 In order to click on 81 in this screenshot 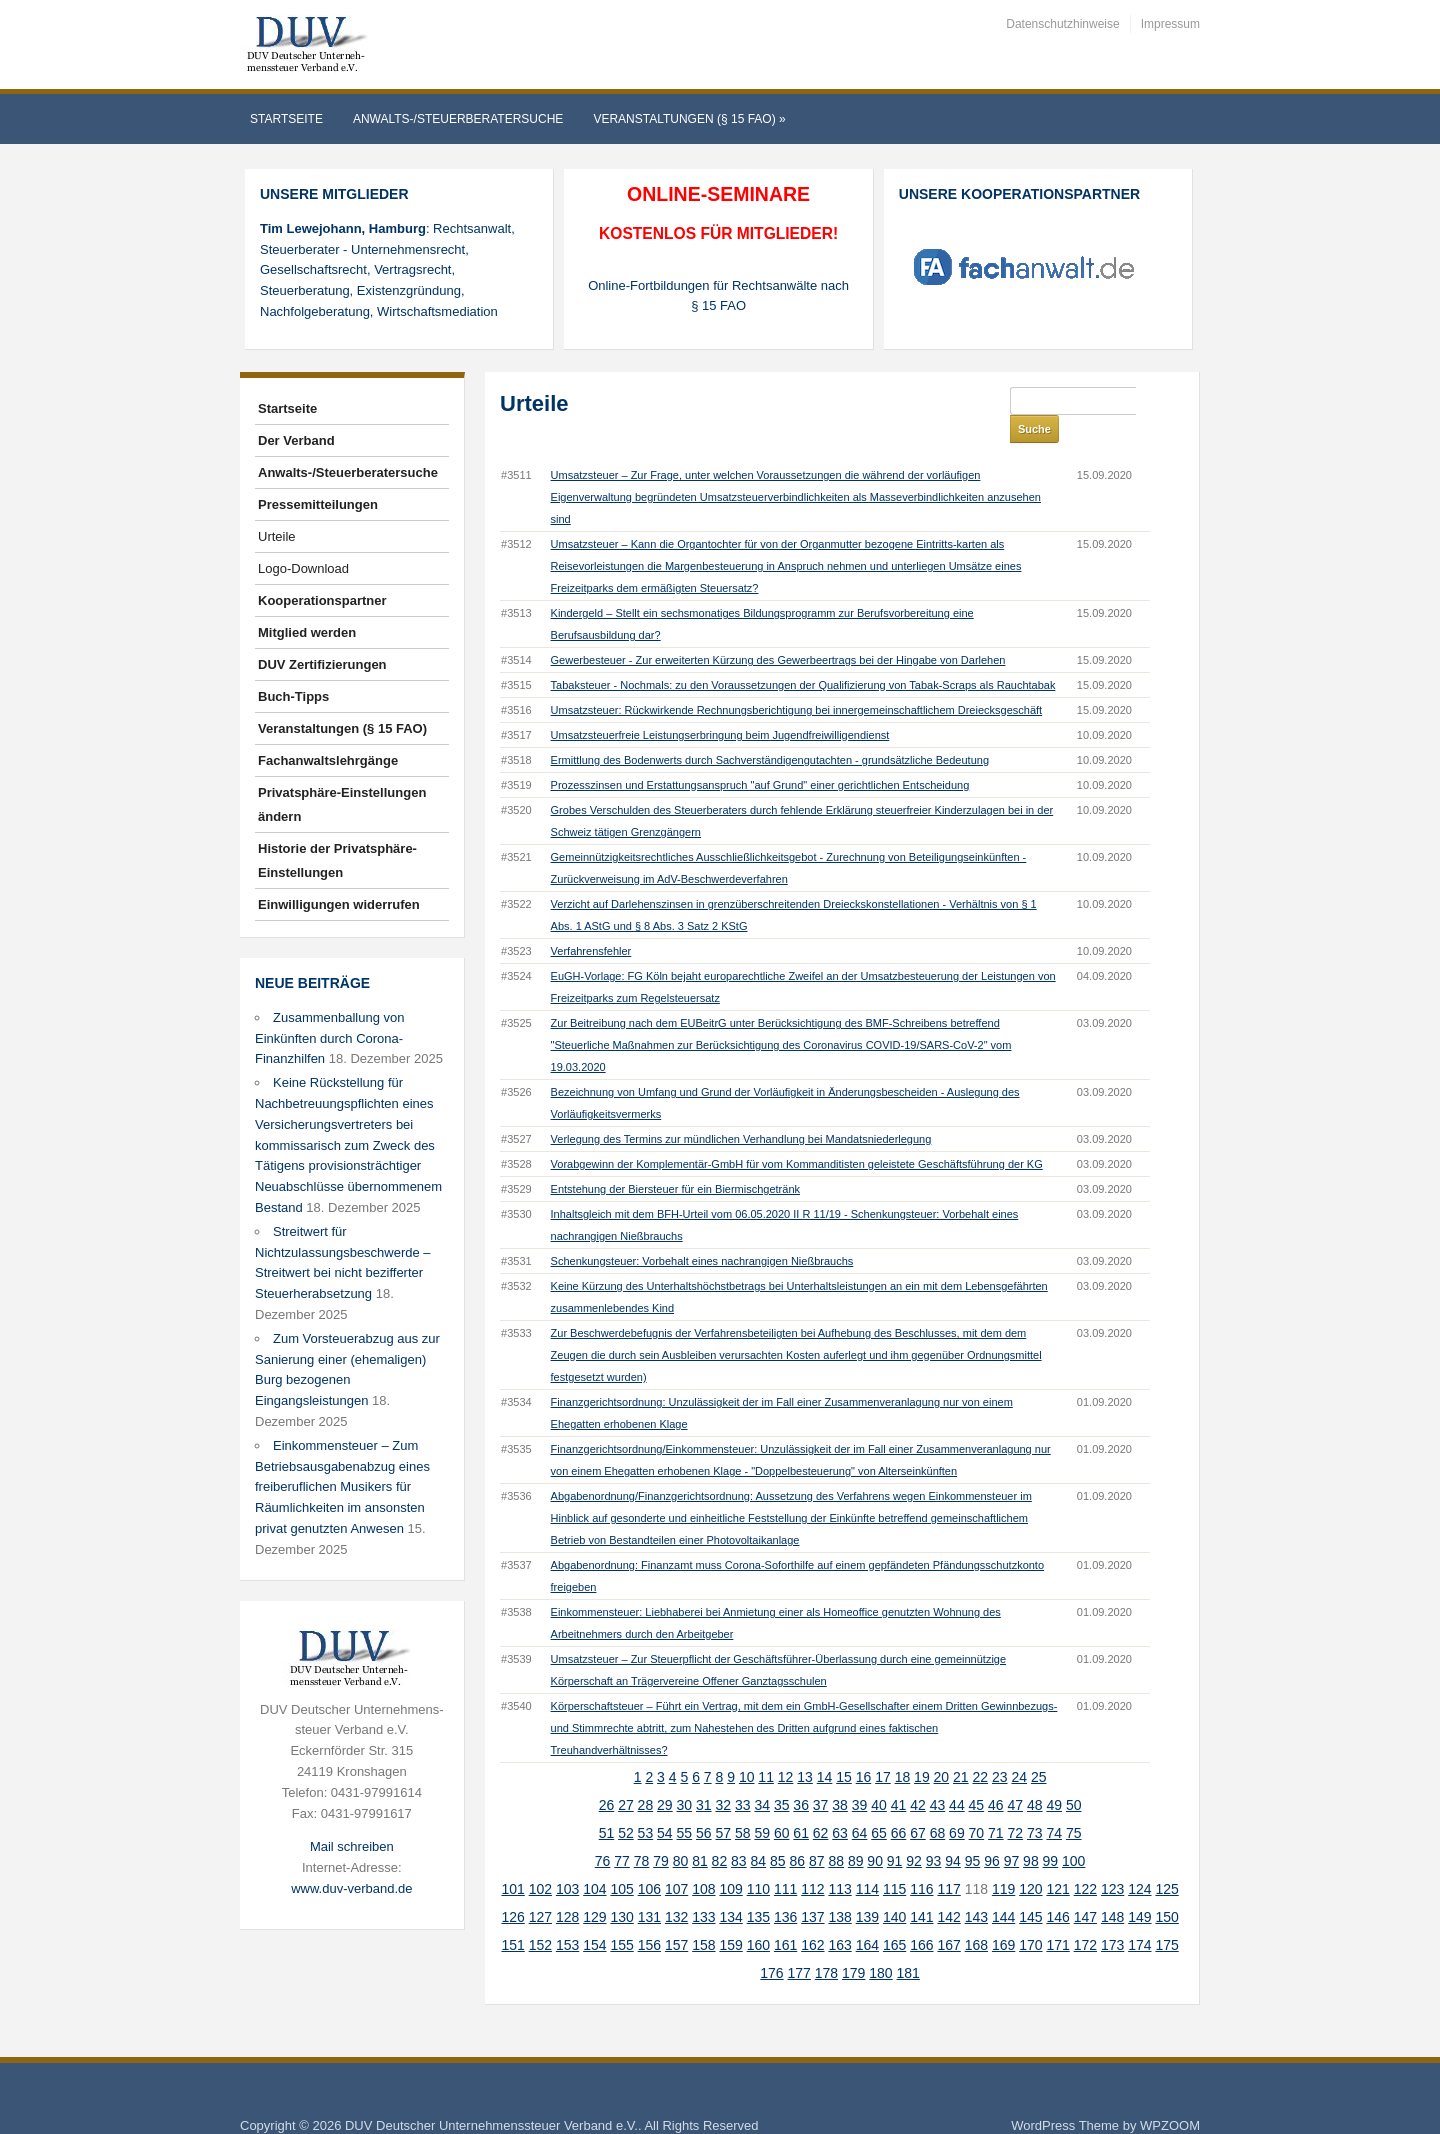, I will do `click(700, 1833)`.